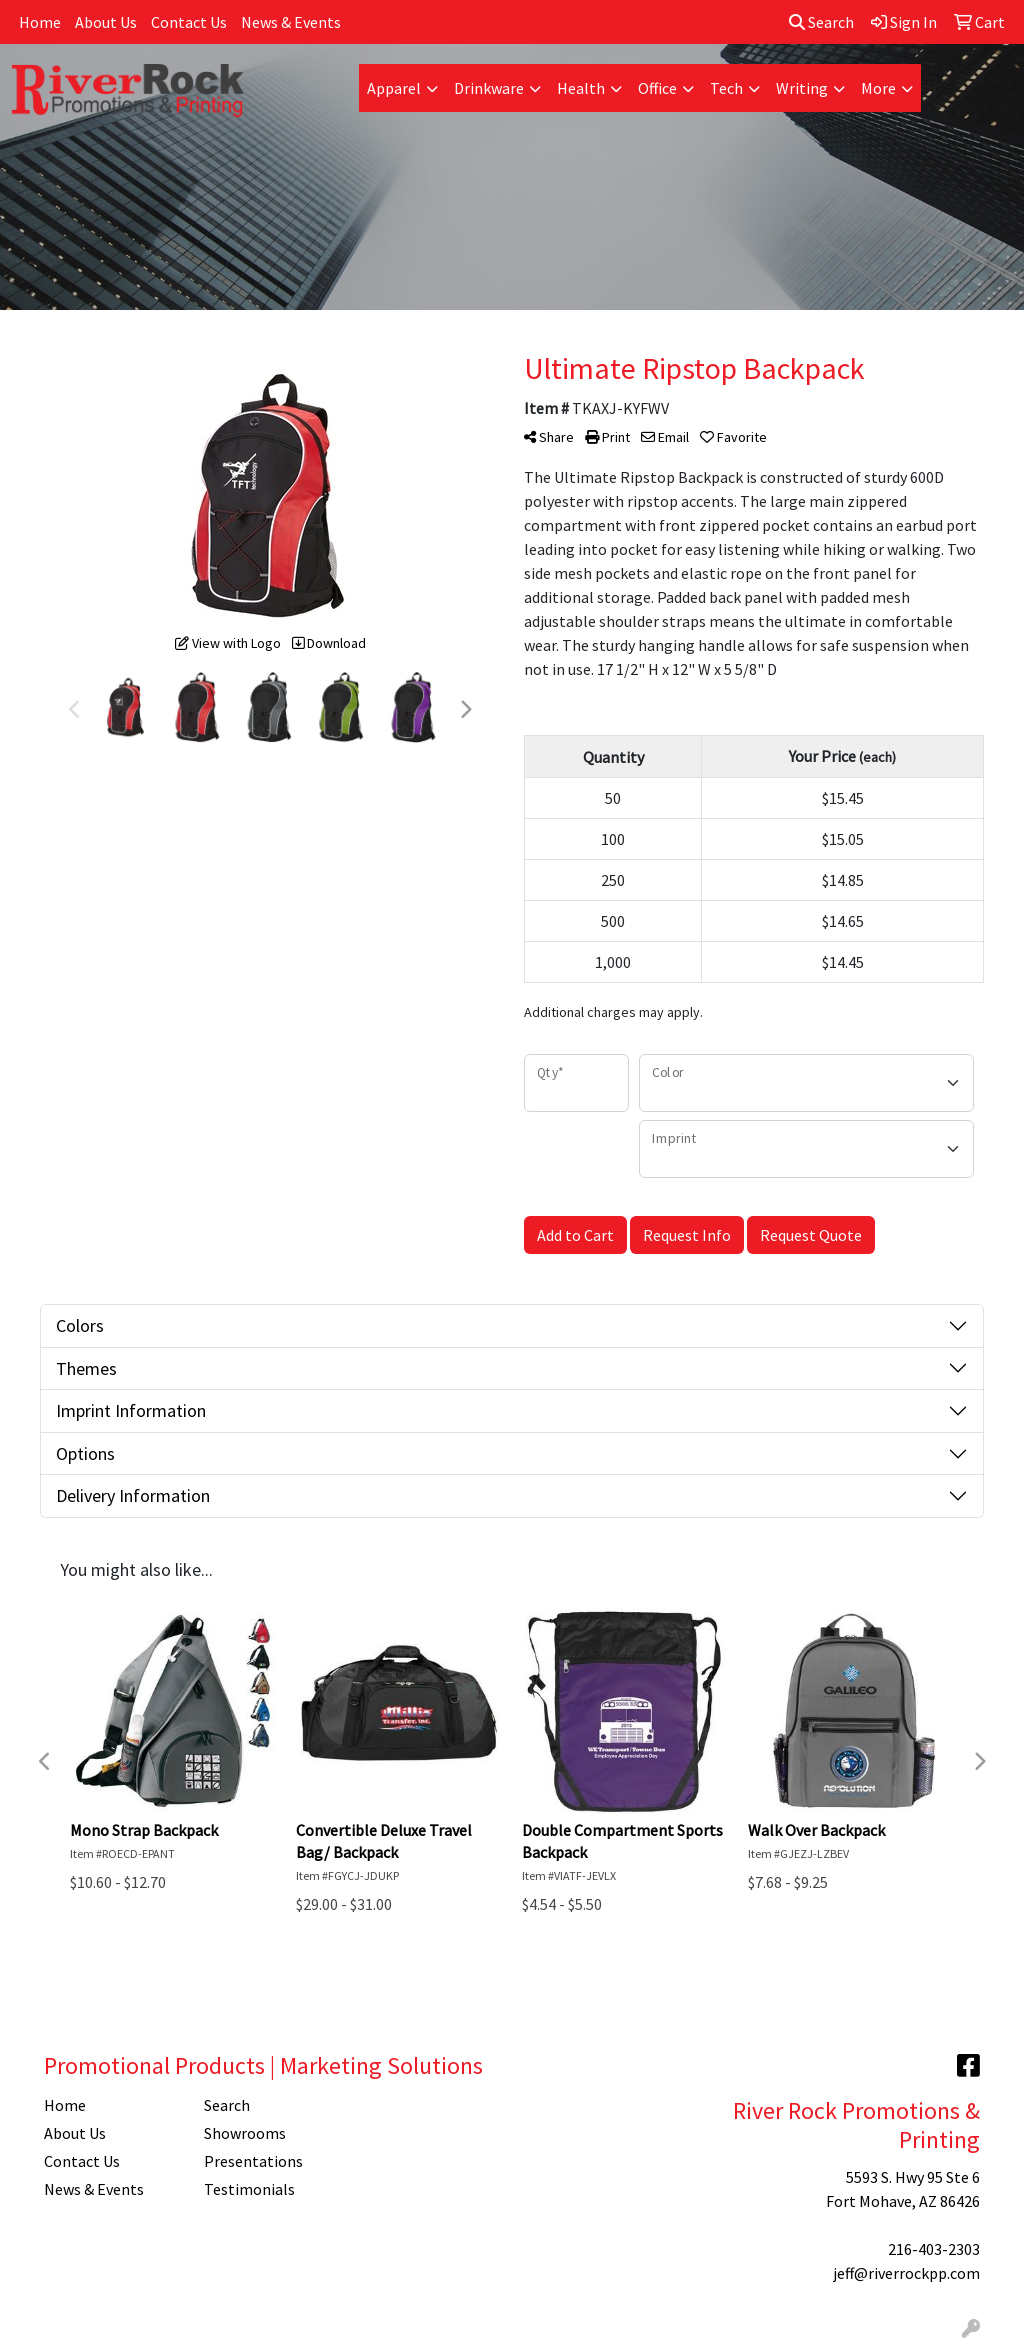 The width and height of the screenshot is (1024, 2341). I want to click on Presentations, so click(253, 2161).